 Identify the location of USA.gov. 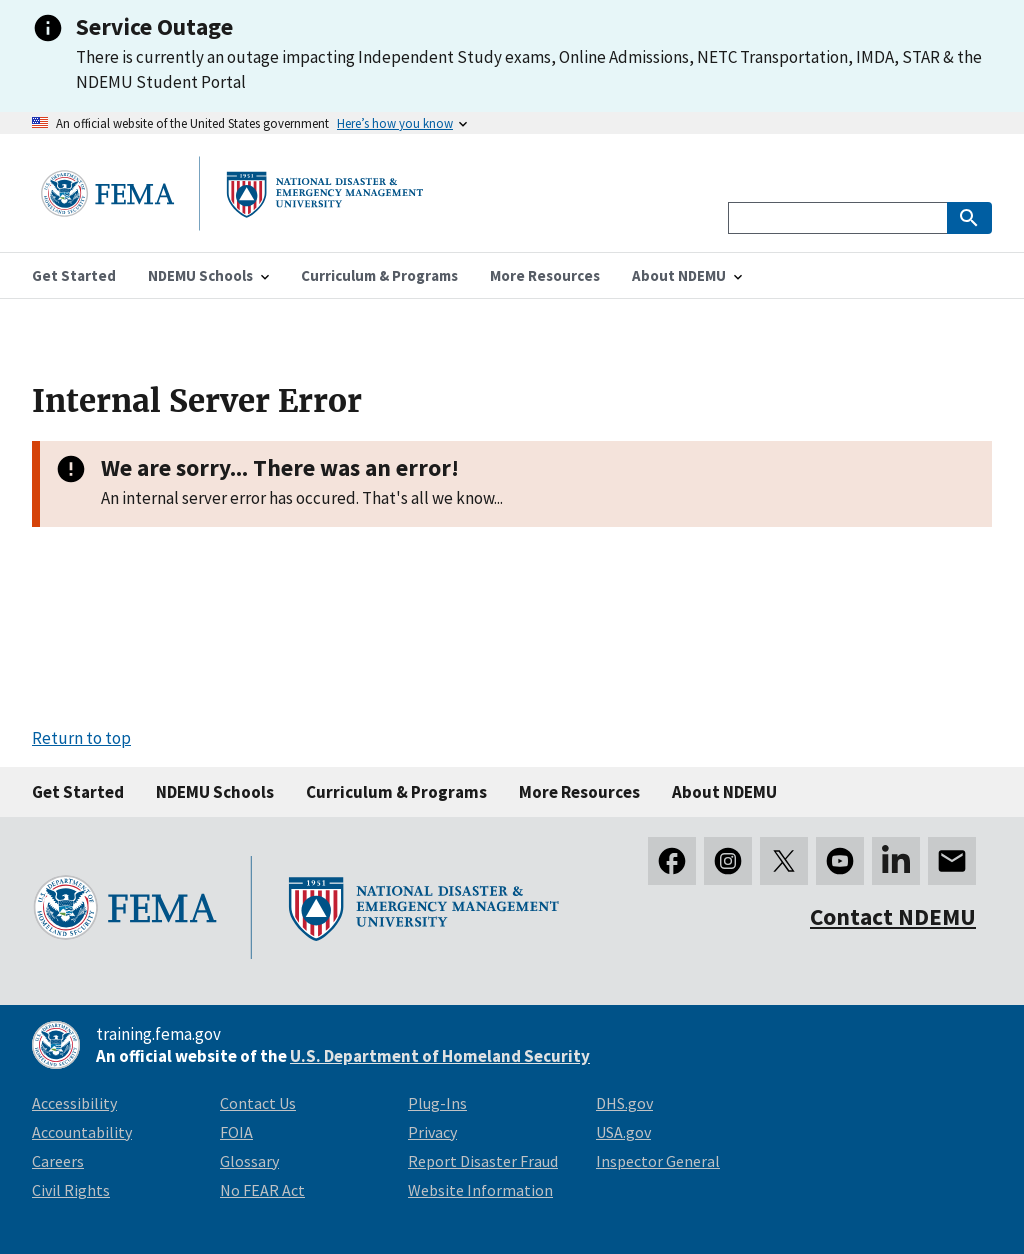
(623, 1132).